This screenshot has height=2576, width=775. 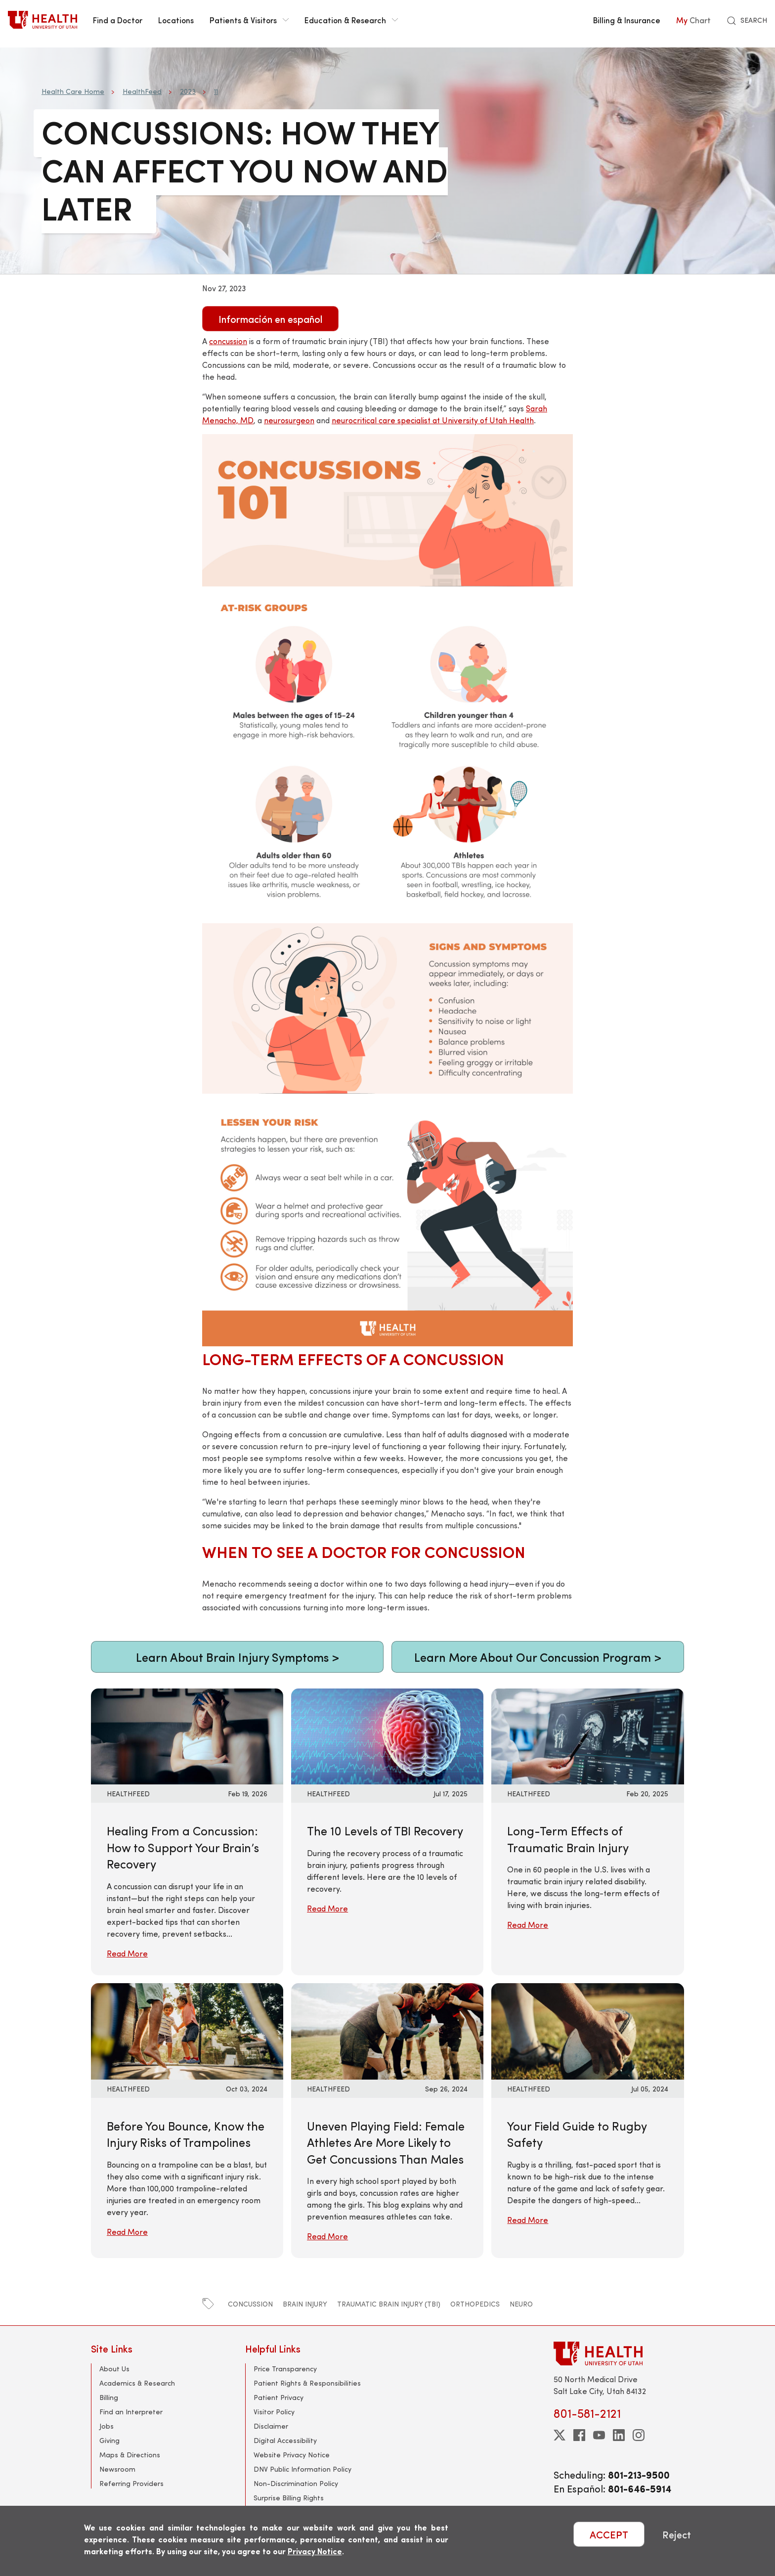 I want to click on [Read More: The 10 Levels of TBI Recovery], so click(x=387, y=1735).